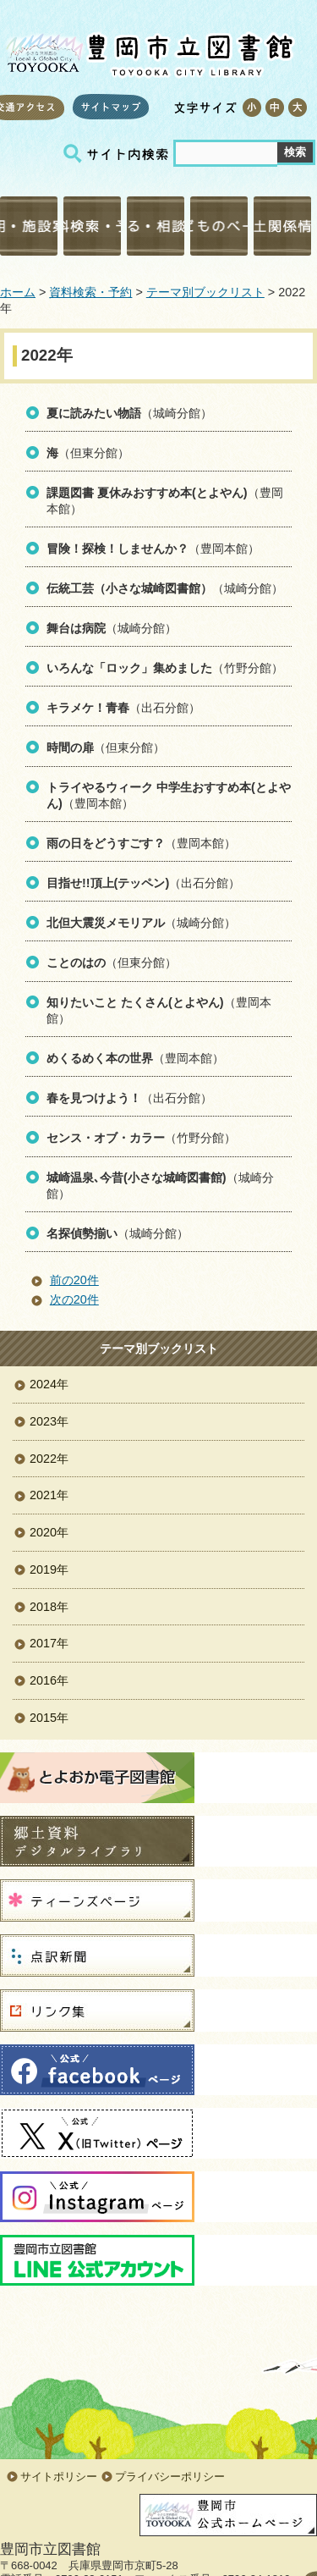  What do you see at coordinates (49, 1495) in the screenshot?
I see `2021年` at bounding box center [49, 1495].